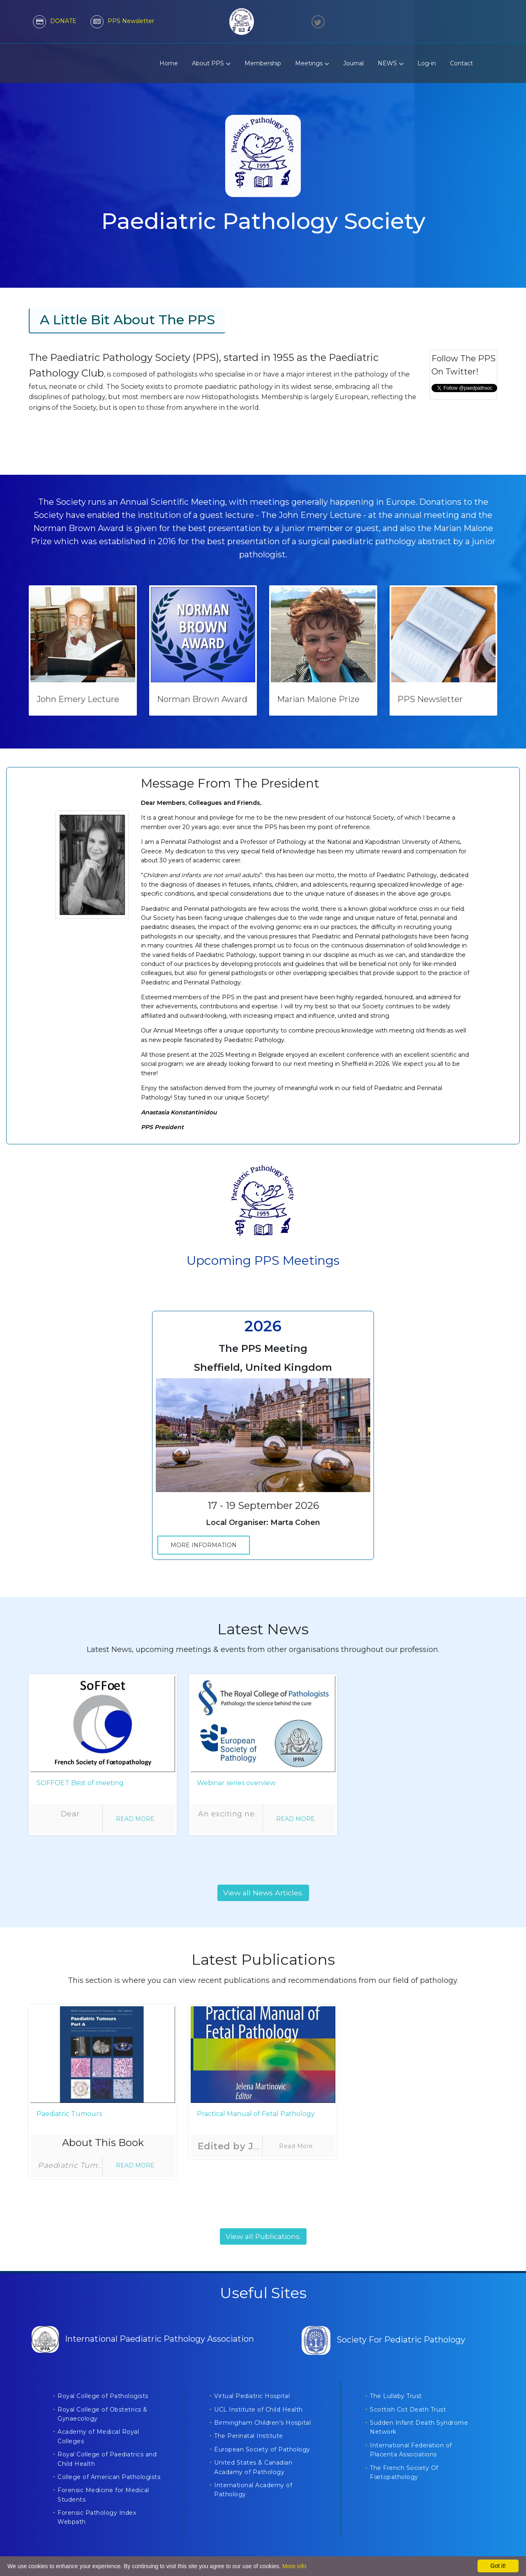 Image resolution: width=526 pixels, height=2576 pixels. Describe the element at coordinates (294, 2566) in the screenshot. I see `More info` at that location.